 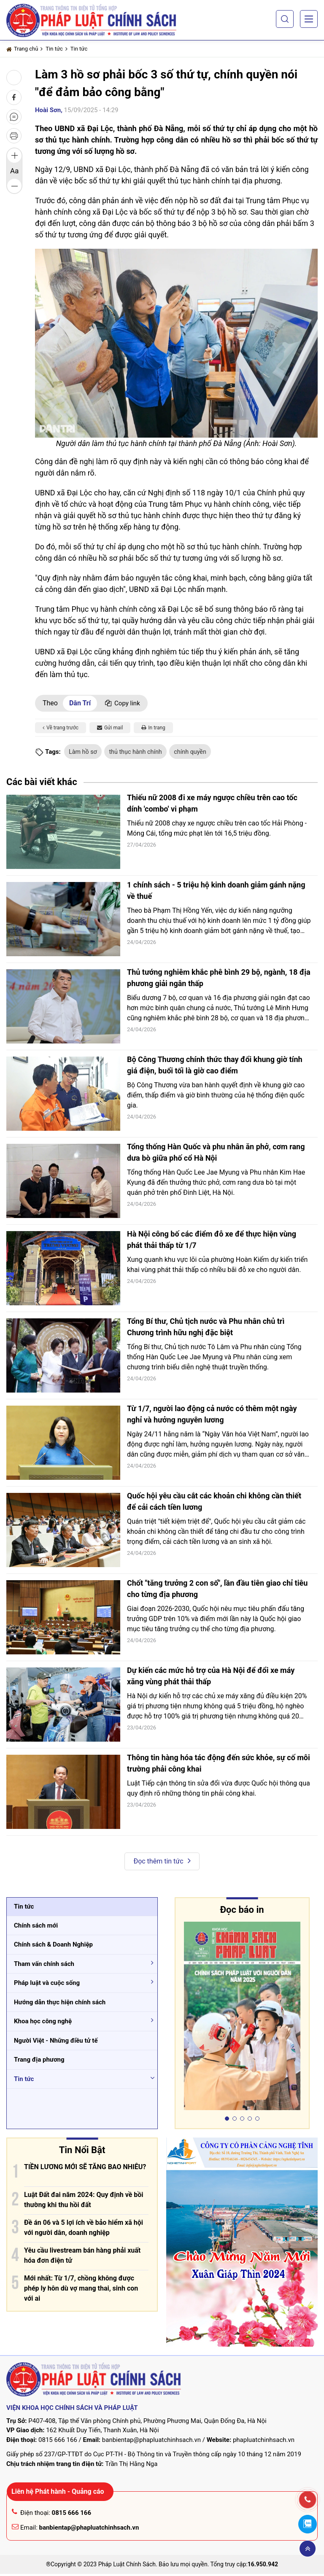 I want to click on Làm hồ sơ, so click(x=84, y=752).